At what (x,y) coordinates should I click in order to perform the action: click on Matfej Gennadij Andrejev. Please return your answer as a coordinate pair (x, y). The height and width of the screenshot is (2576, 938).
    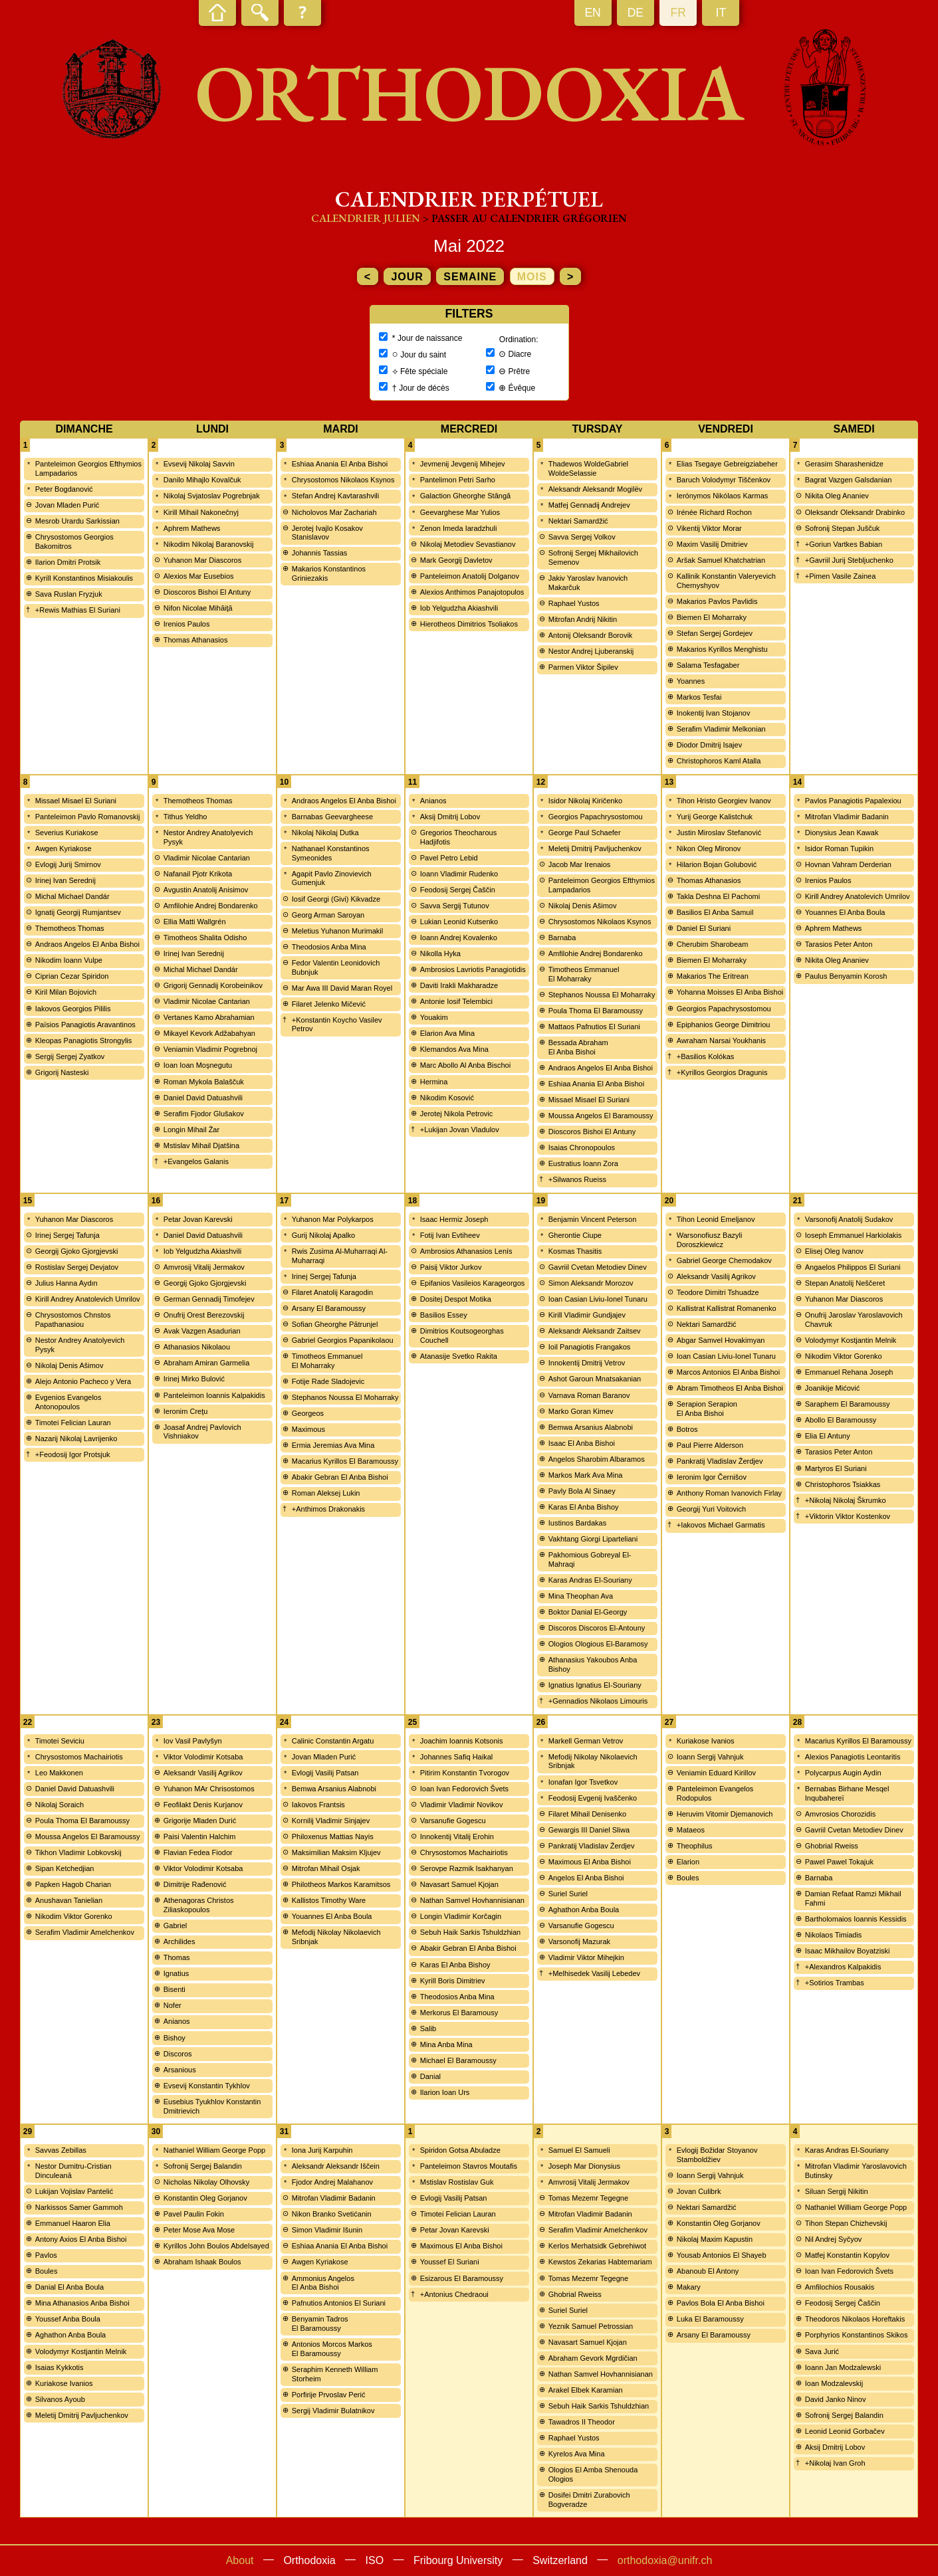
    Looking at the image, I should click on (589, 505).